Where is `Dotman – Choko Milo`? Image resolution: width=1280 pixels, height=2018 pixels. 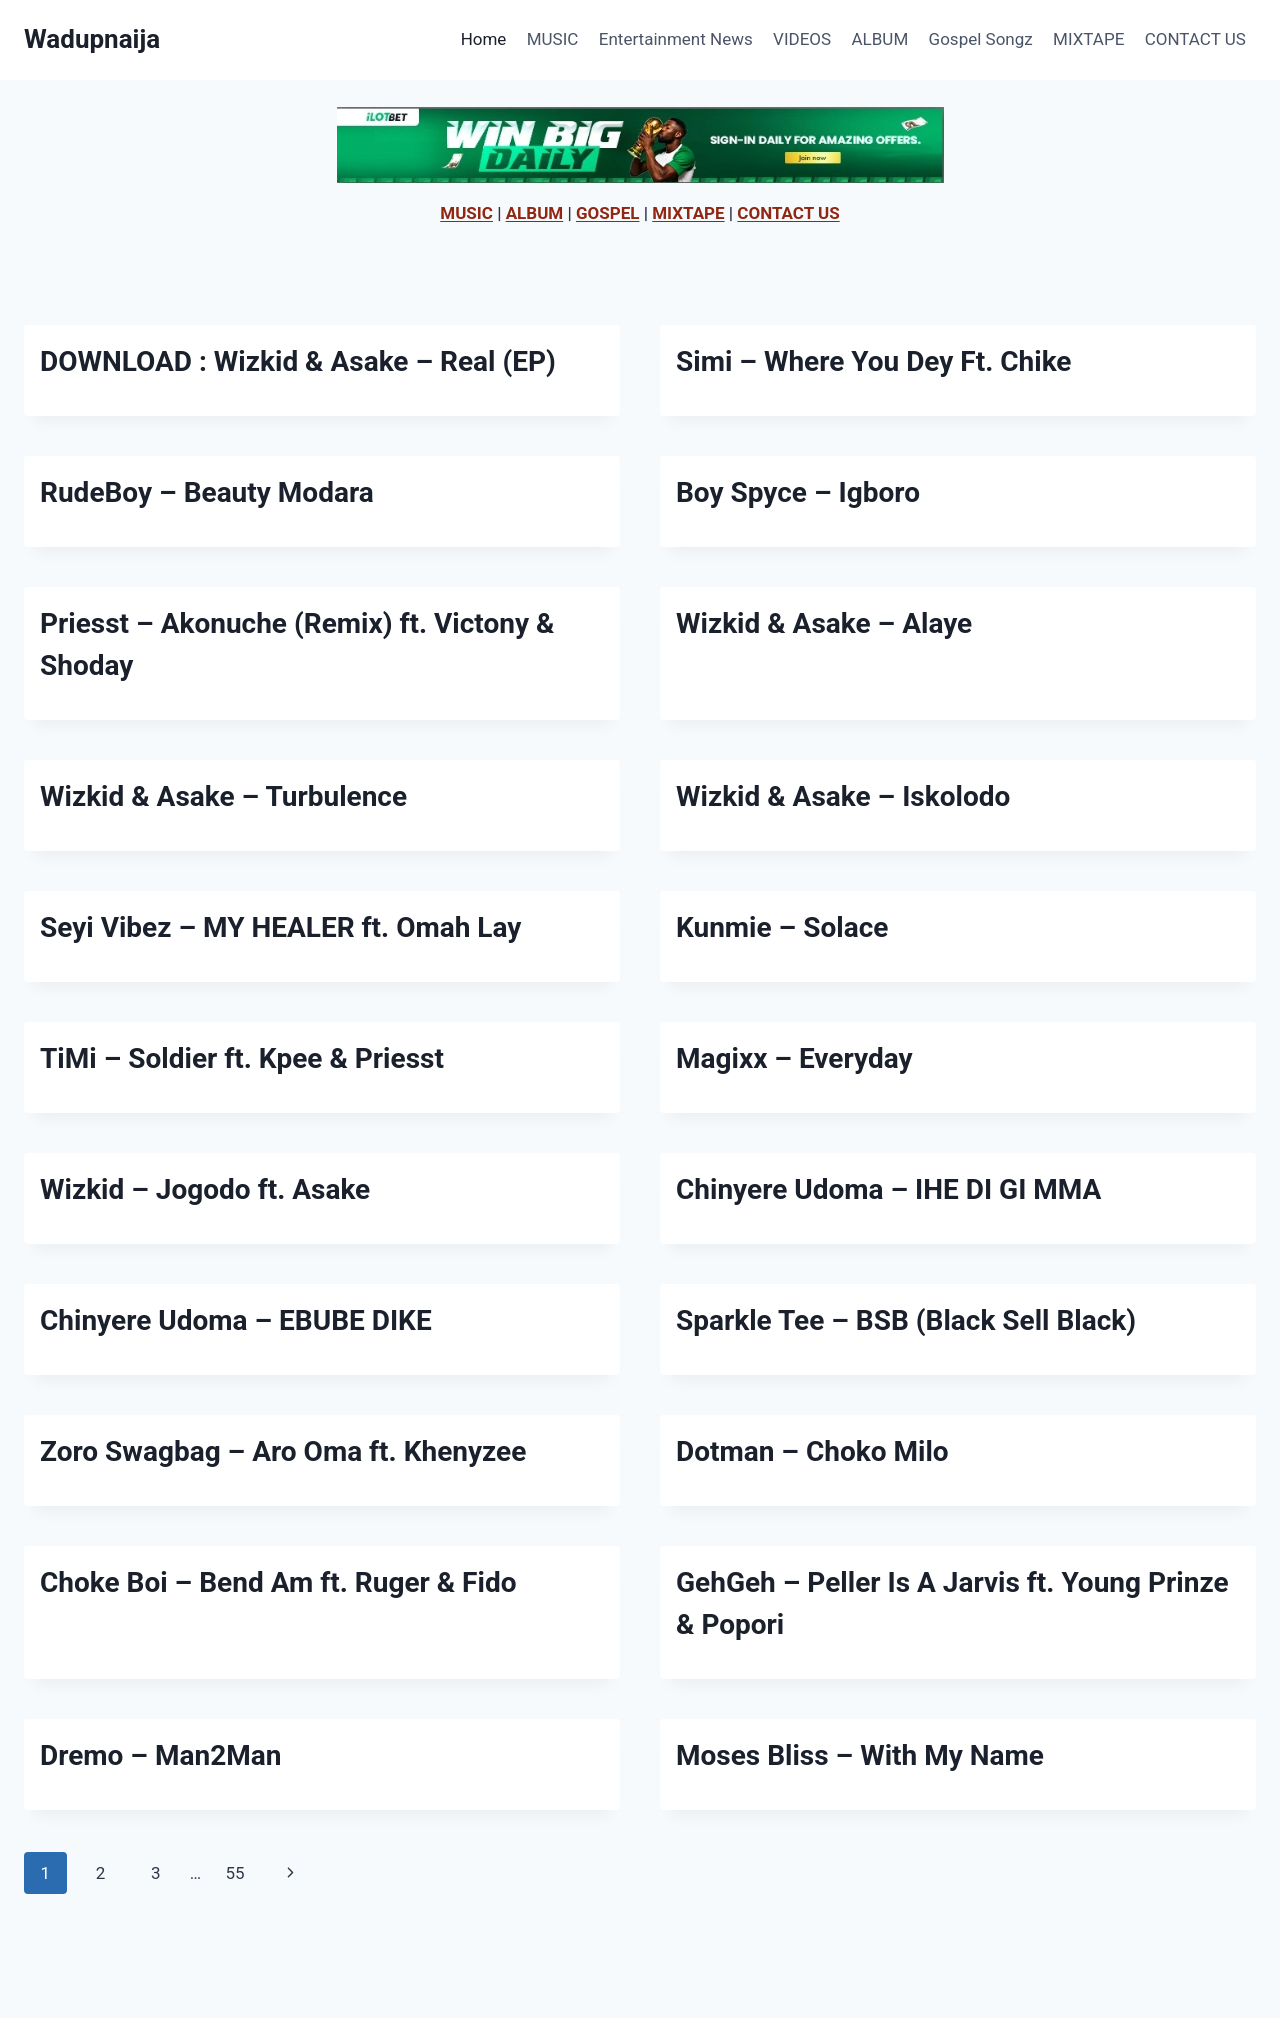
Dotman – Choko Milo is located at coordinates (812, 1451).